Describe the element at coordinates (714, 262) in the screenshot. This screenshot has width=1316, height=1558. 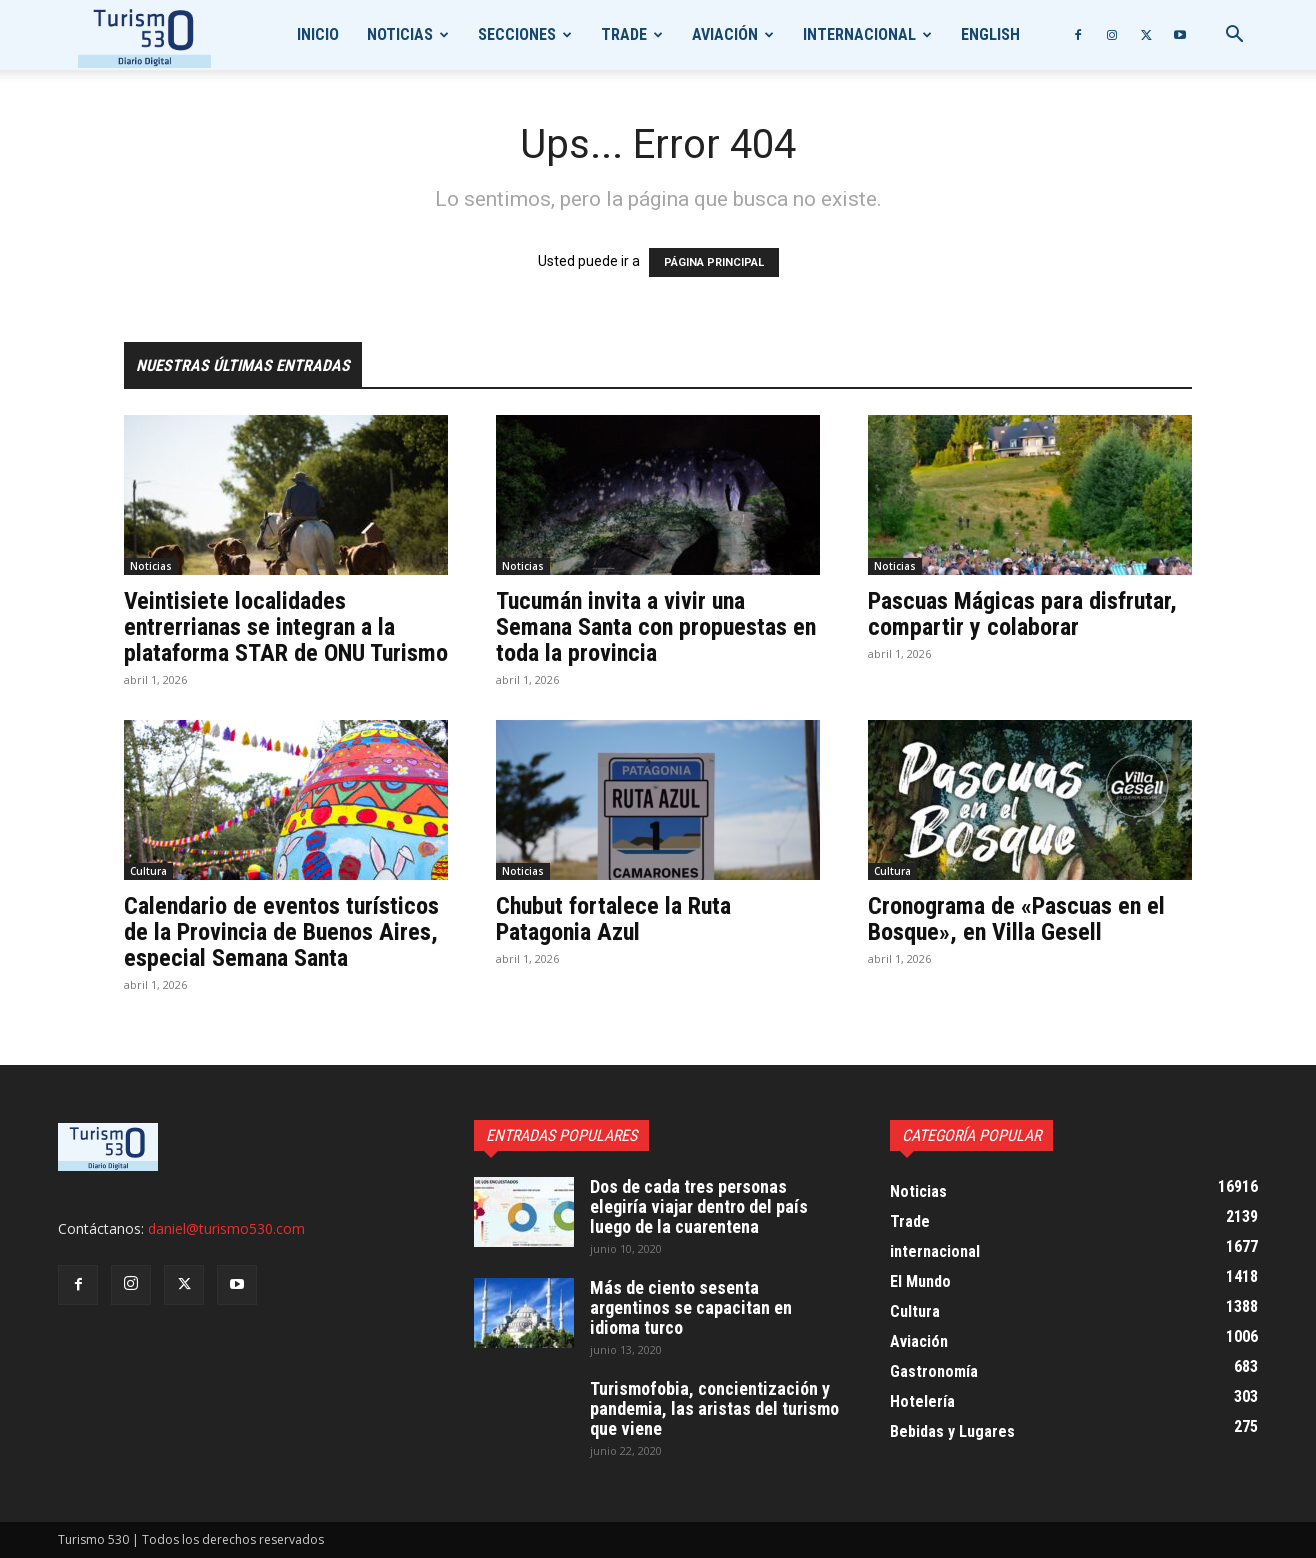
I see `PÁGINA PRINCIPAL` at that location.